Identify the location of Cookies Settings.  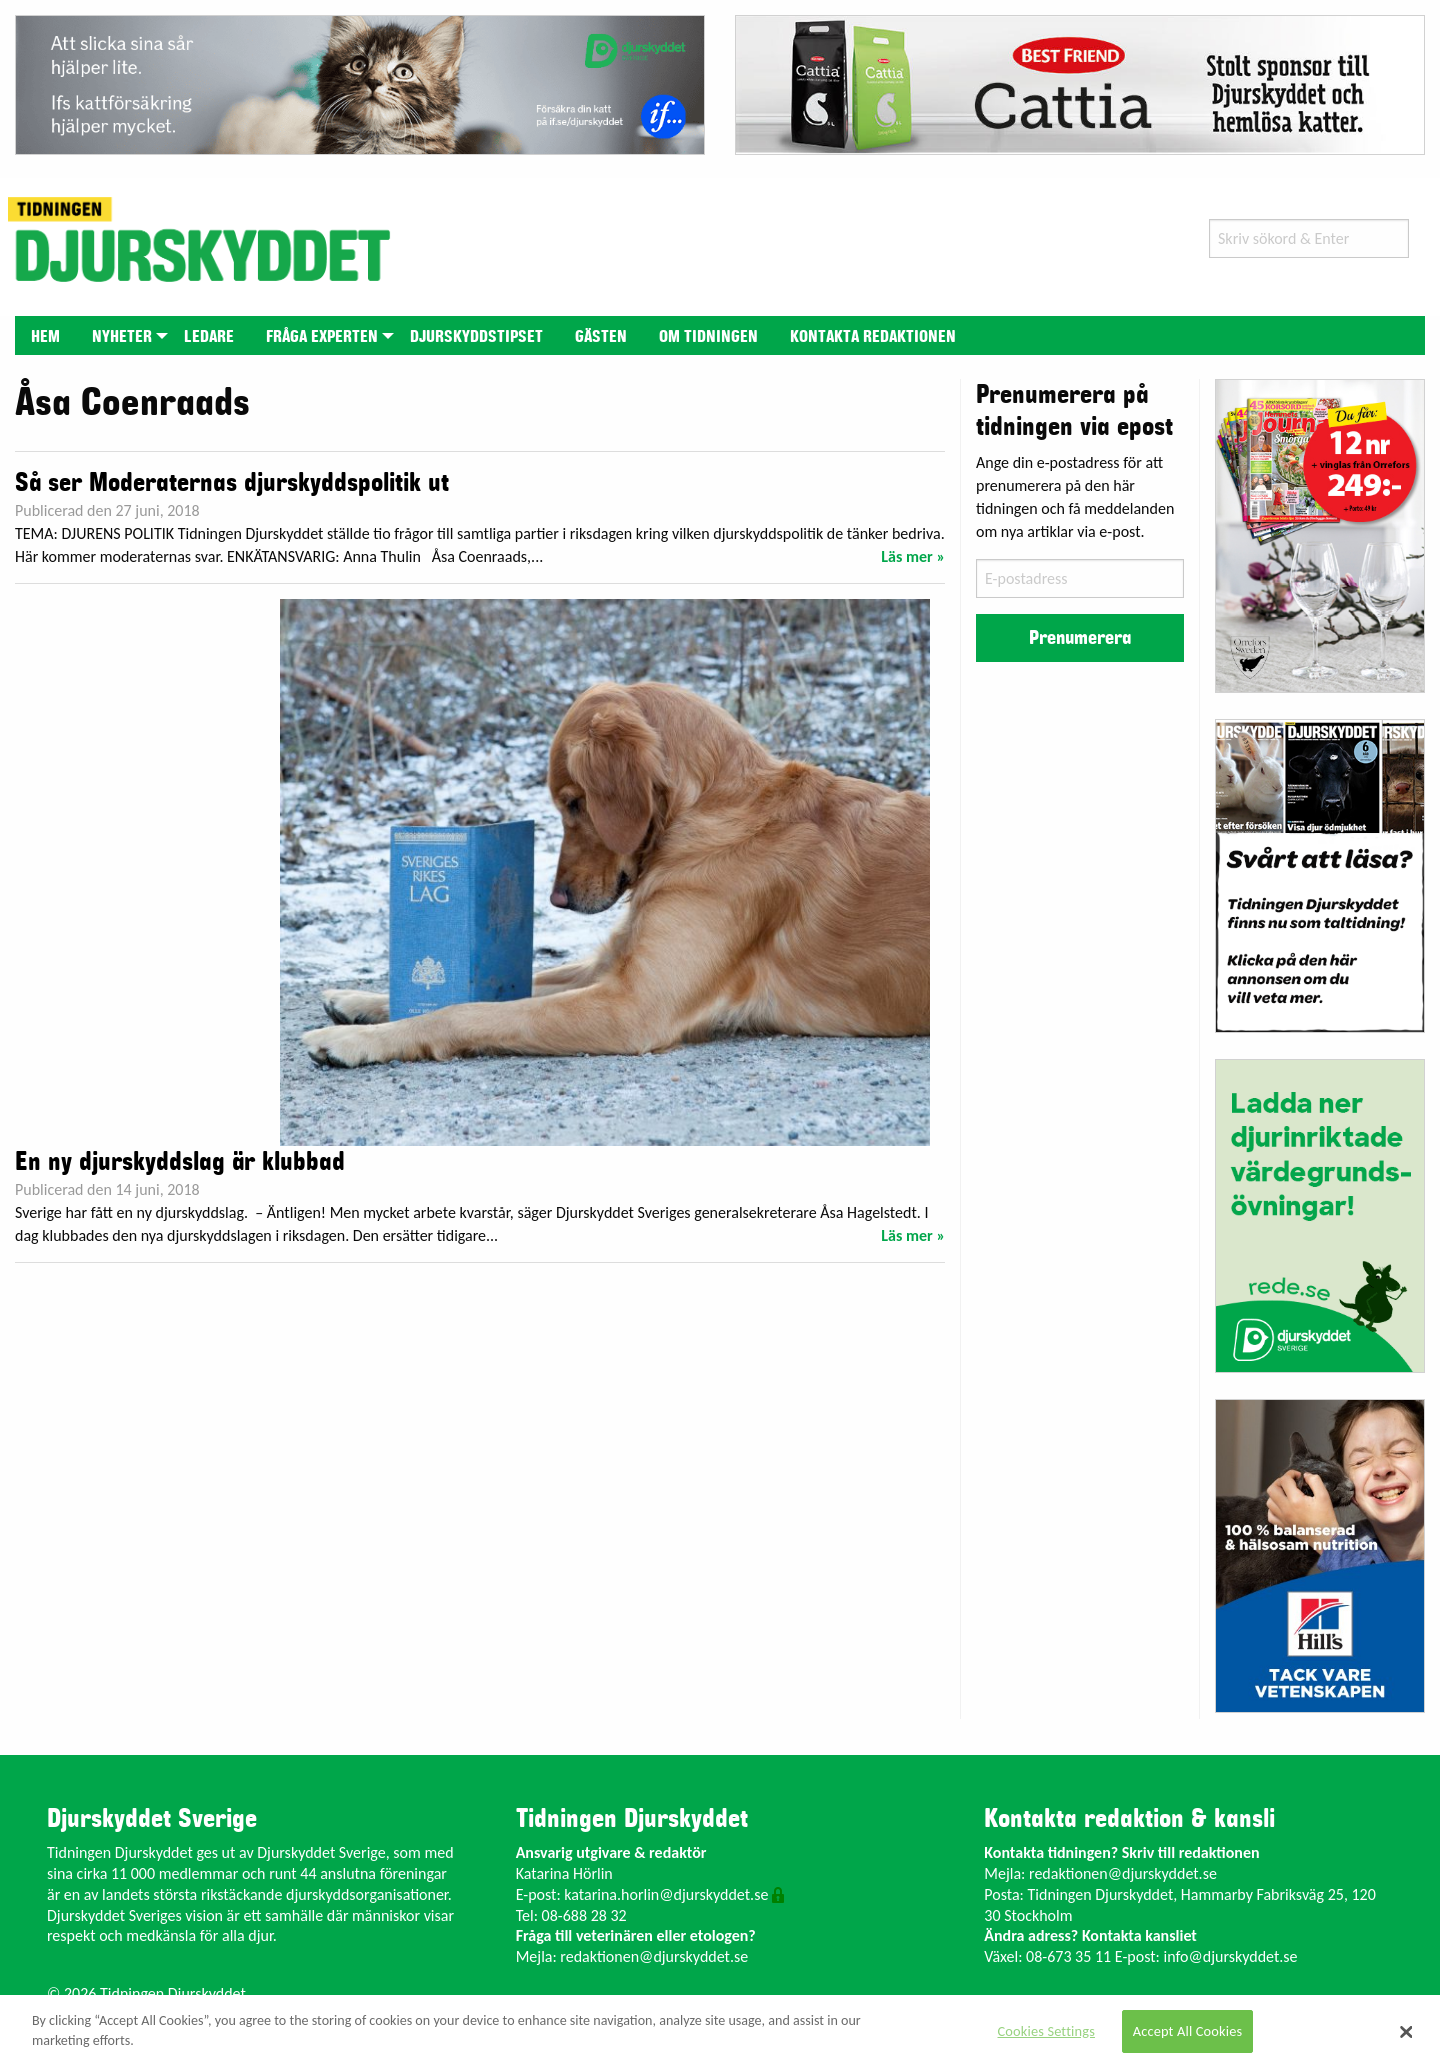
(1046, 2031).